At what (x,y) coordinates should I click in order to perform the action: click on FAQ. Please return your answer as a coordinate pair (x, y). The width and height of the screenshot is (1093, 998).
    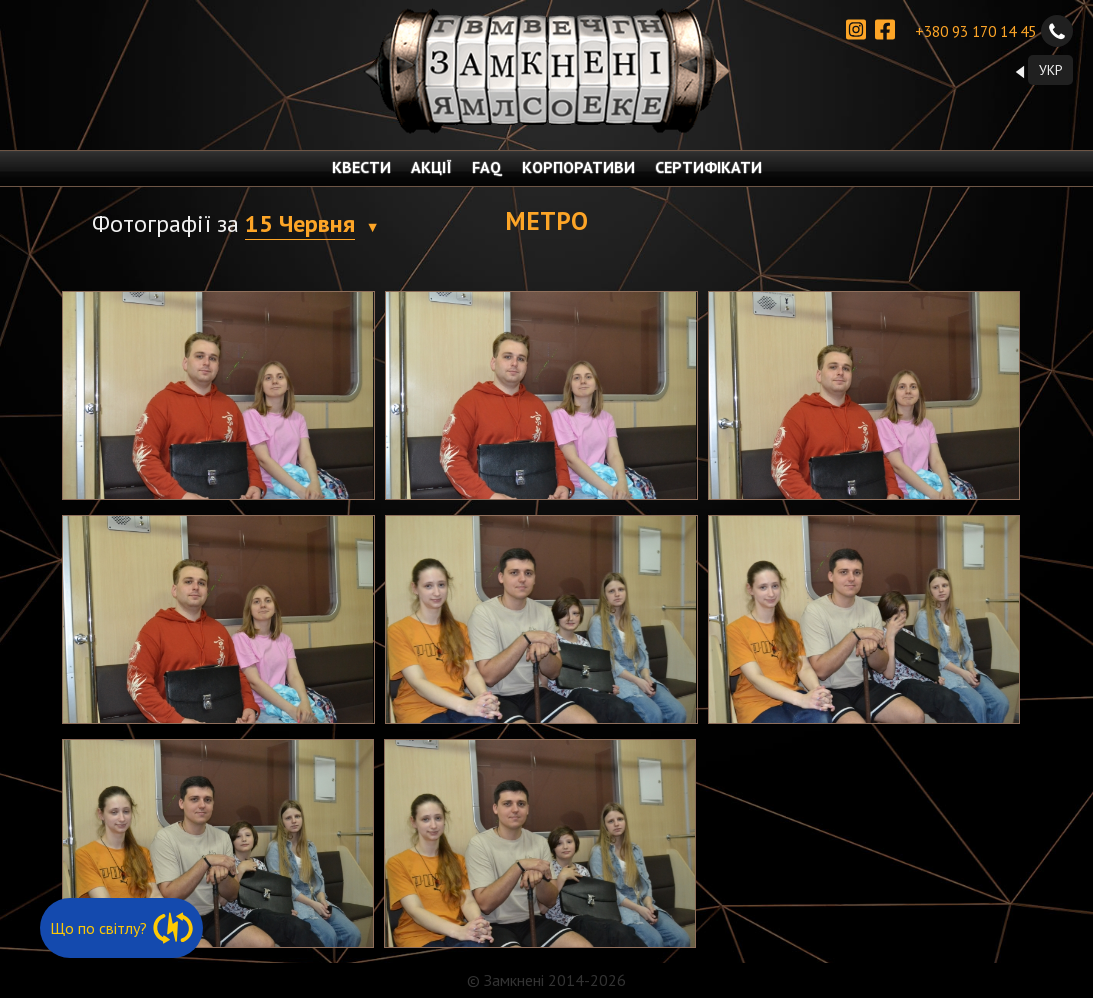
    Looking at the image, I should click on (487, 167).